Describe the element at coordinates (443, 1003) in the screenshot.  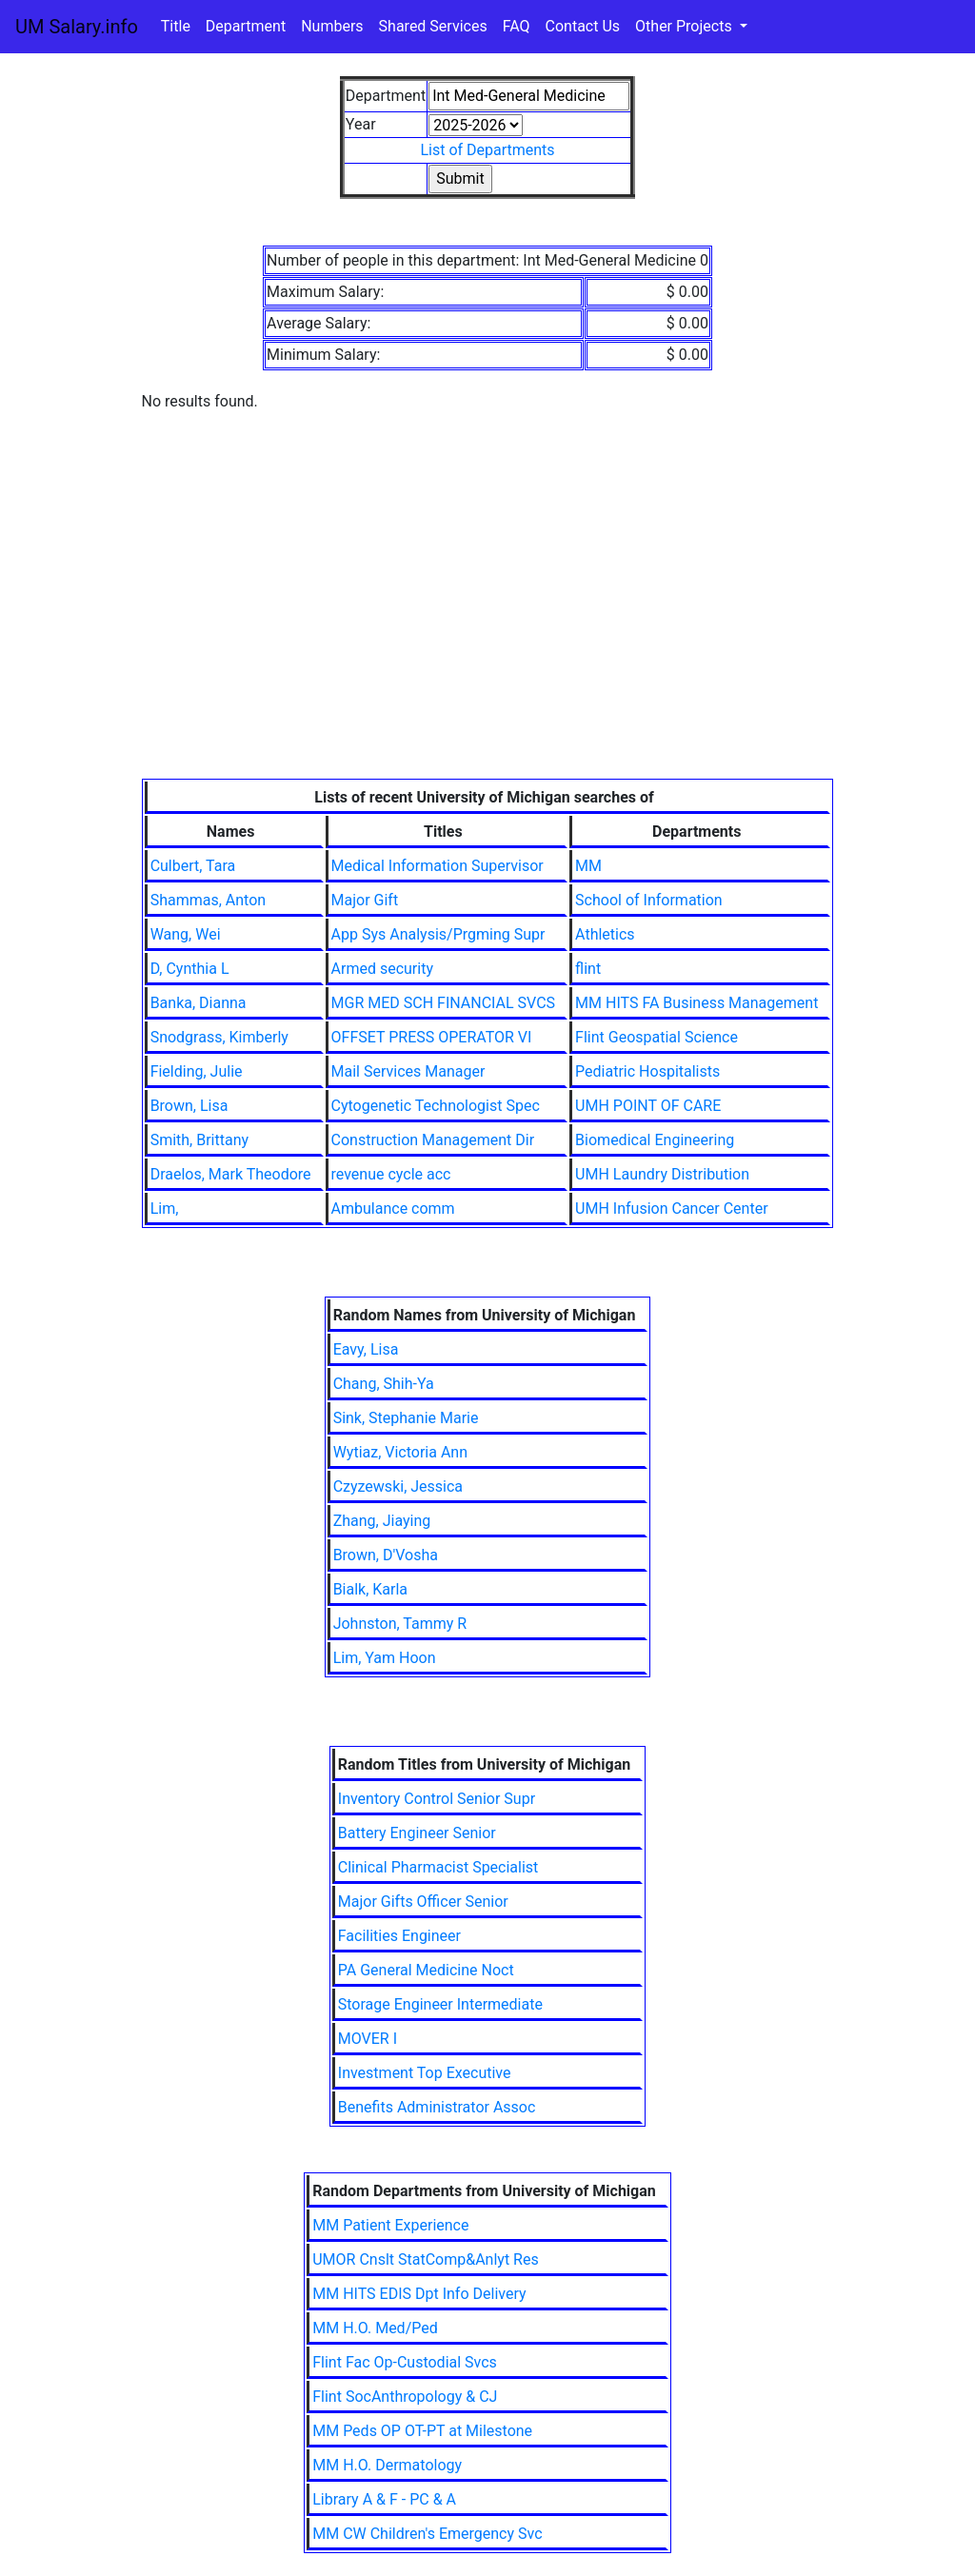
I see `MGR MED SCH FINANCIAL SVCS` at that location.